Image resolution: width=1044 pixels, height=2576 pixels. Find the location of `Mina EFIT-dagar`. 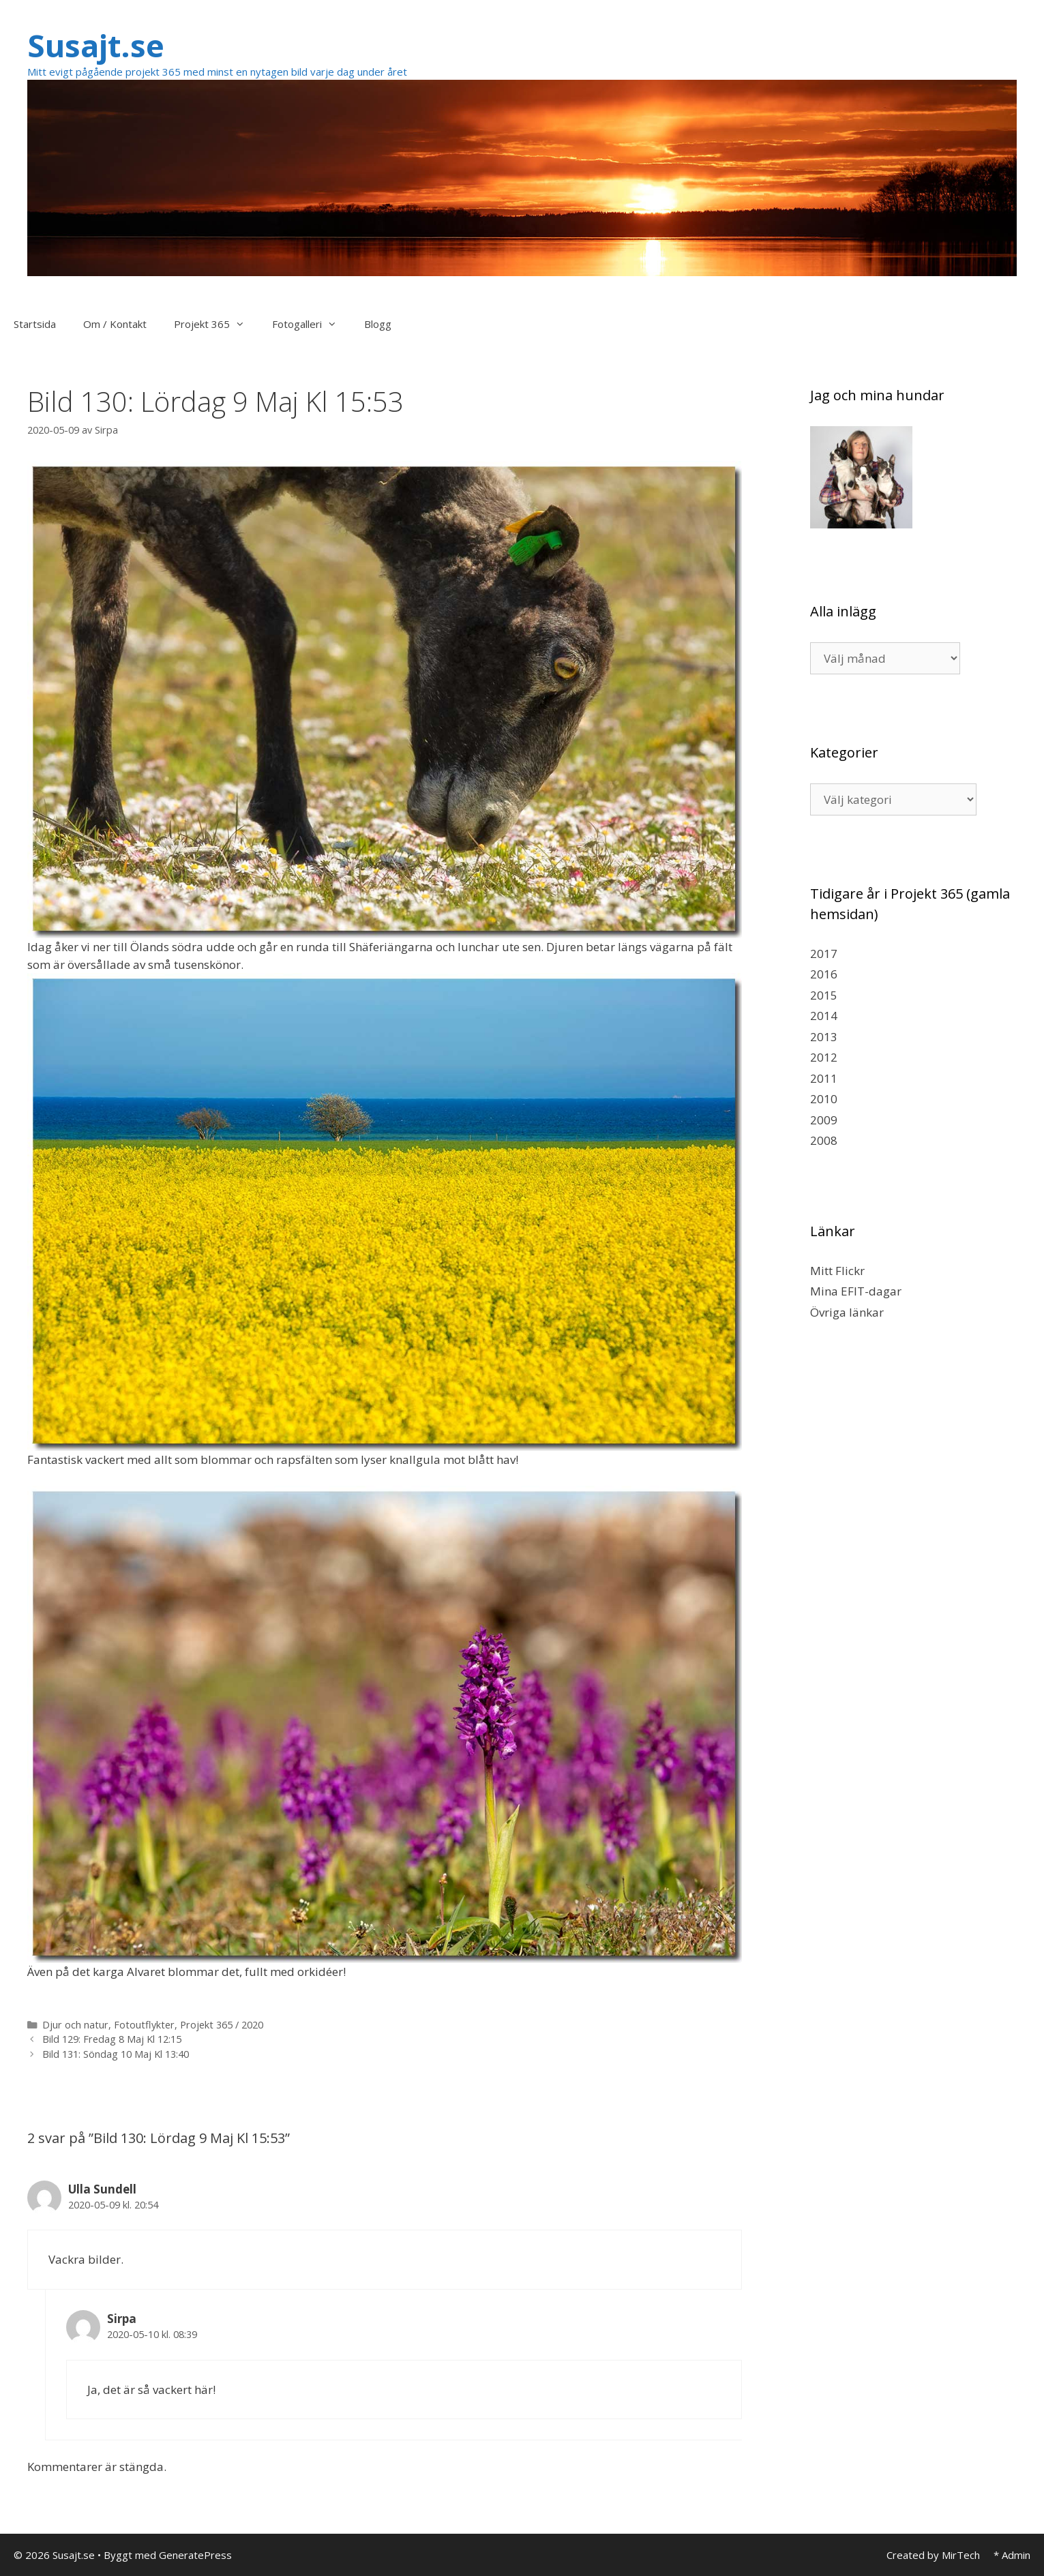

Mina EFIT-dagar is located at coordinates (855, 1291).